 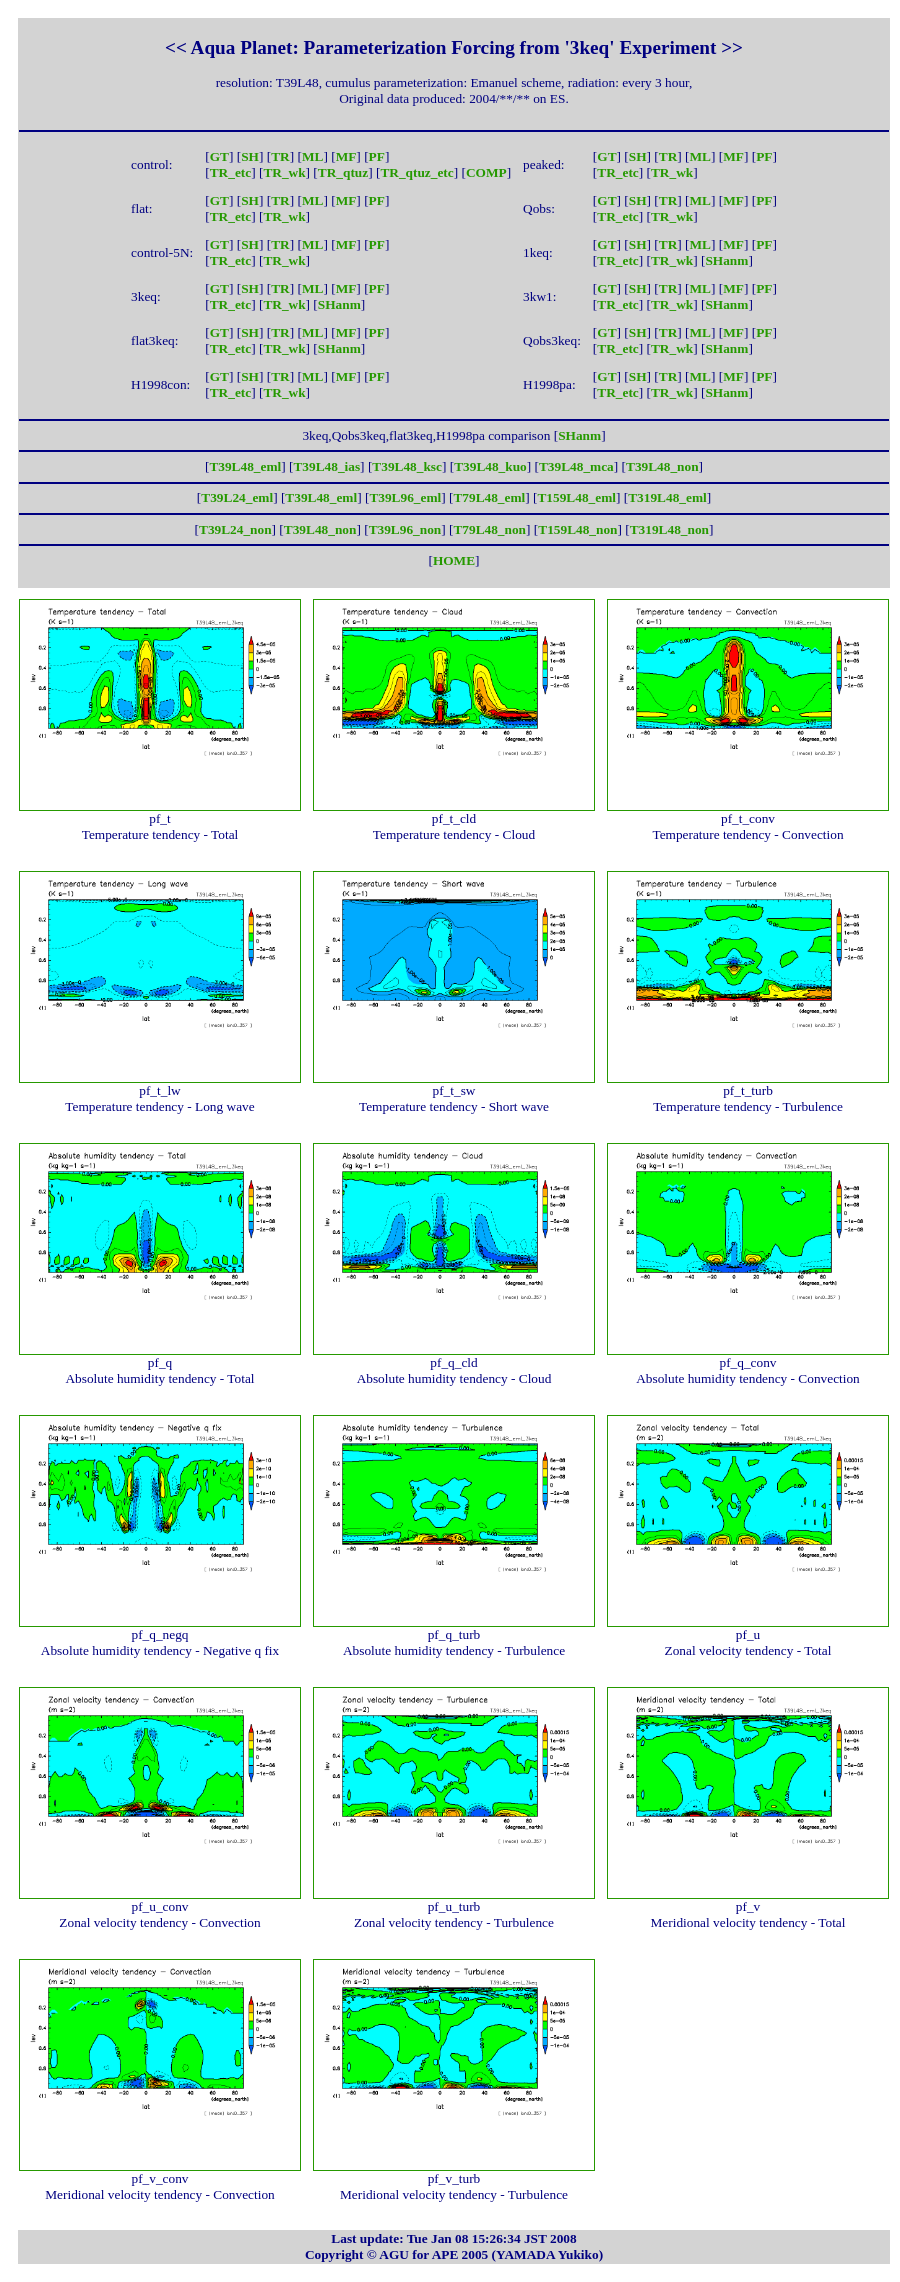 I want to click on T39L48_ias, so click(x=326, y=466).